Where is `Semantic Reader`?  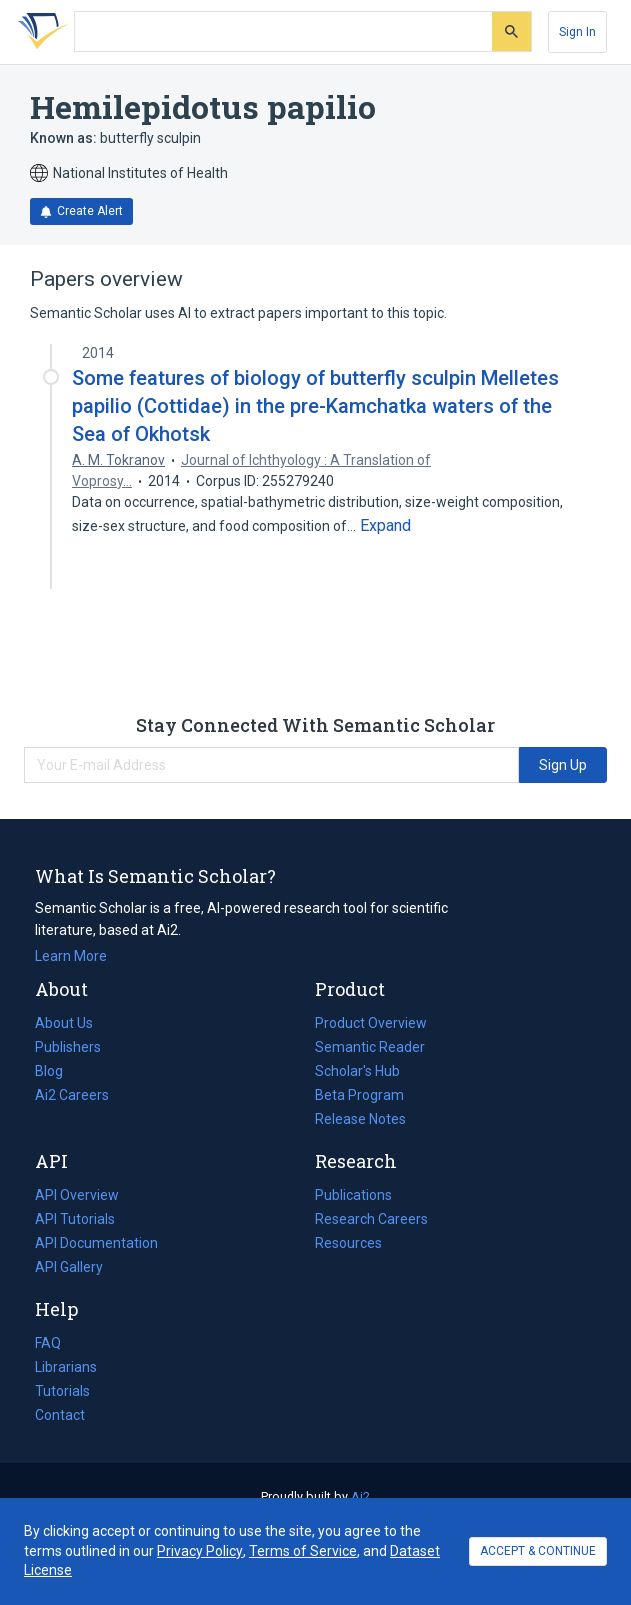 Semantic Reader is located at coordinates (370, 1047).